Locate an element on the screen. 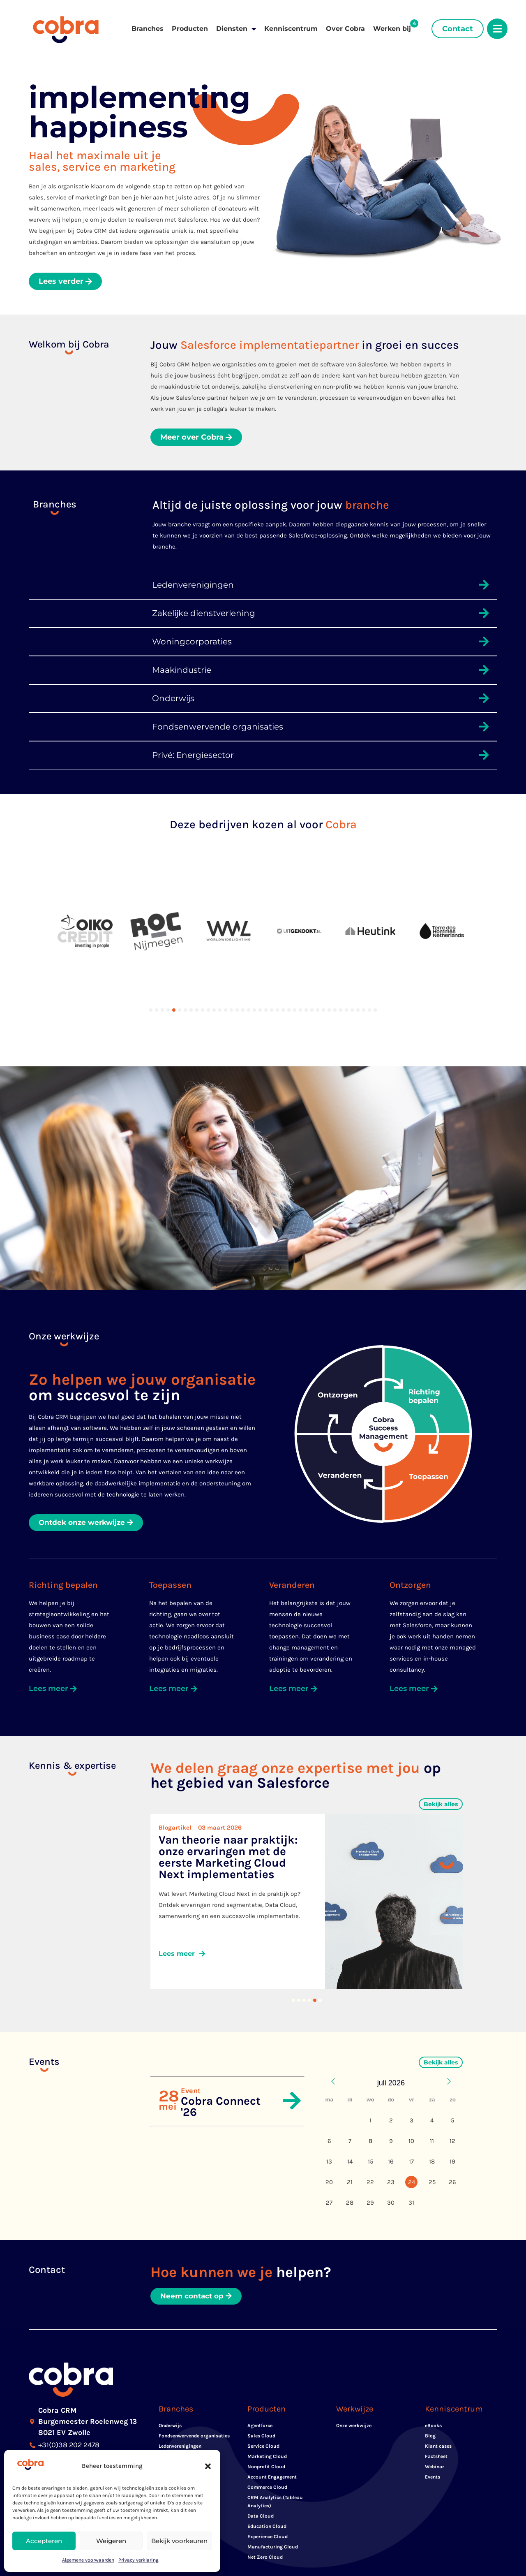  Agentforce is located at coordinates (259, 2441).